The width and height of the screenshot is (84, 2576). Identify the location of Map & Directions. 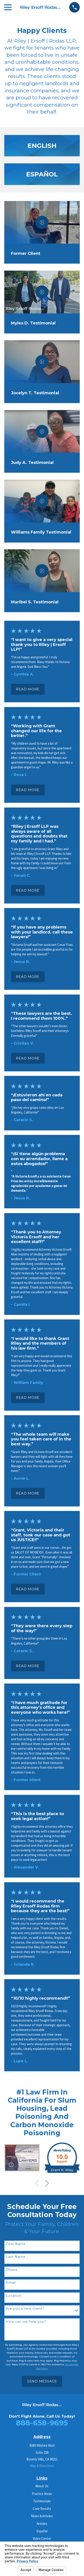
(42, 2466).